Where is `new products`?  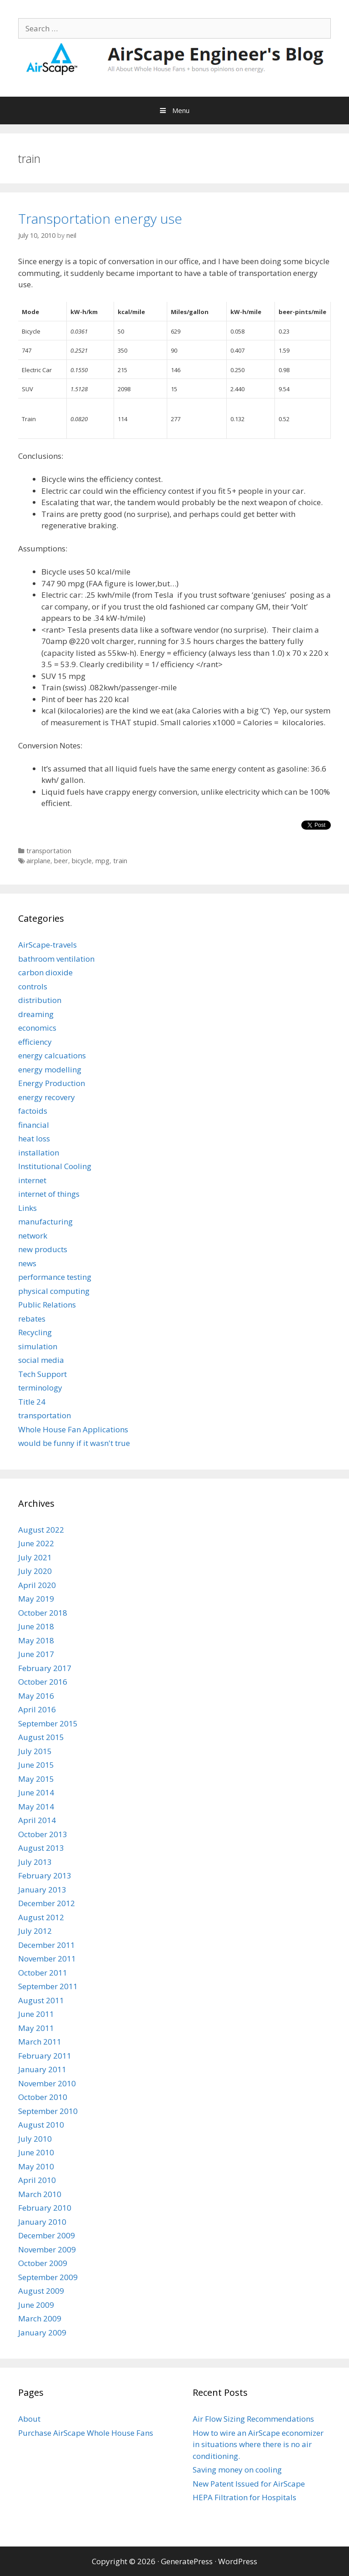 new products is located at coordinates (42, 1249).